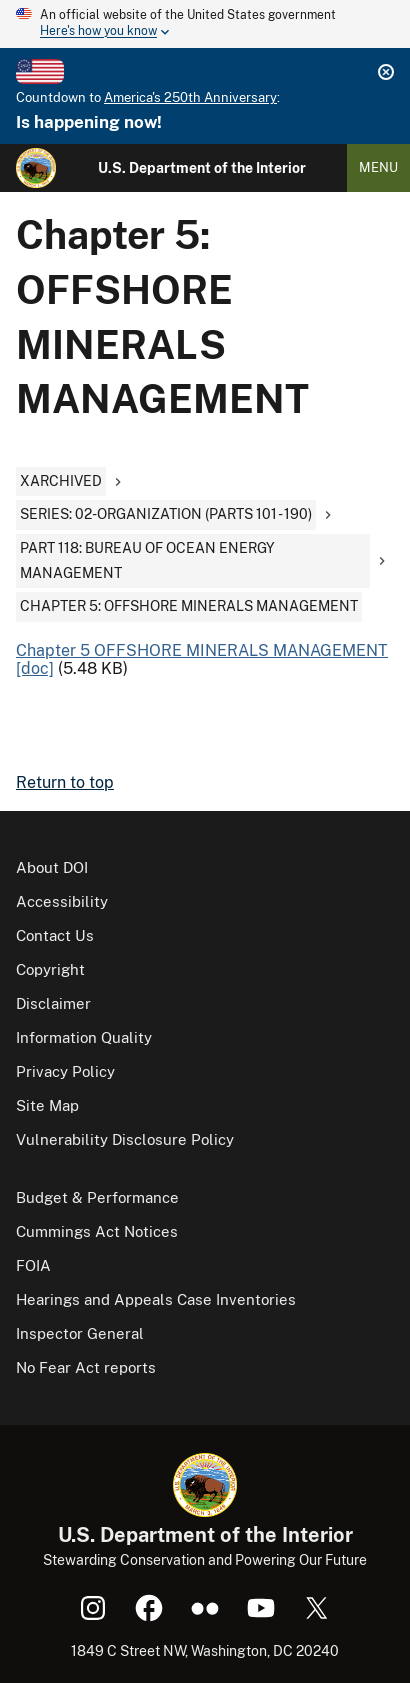  I want to click on Inspector General, so click(80, 1333).